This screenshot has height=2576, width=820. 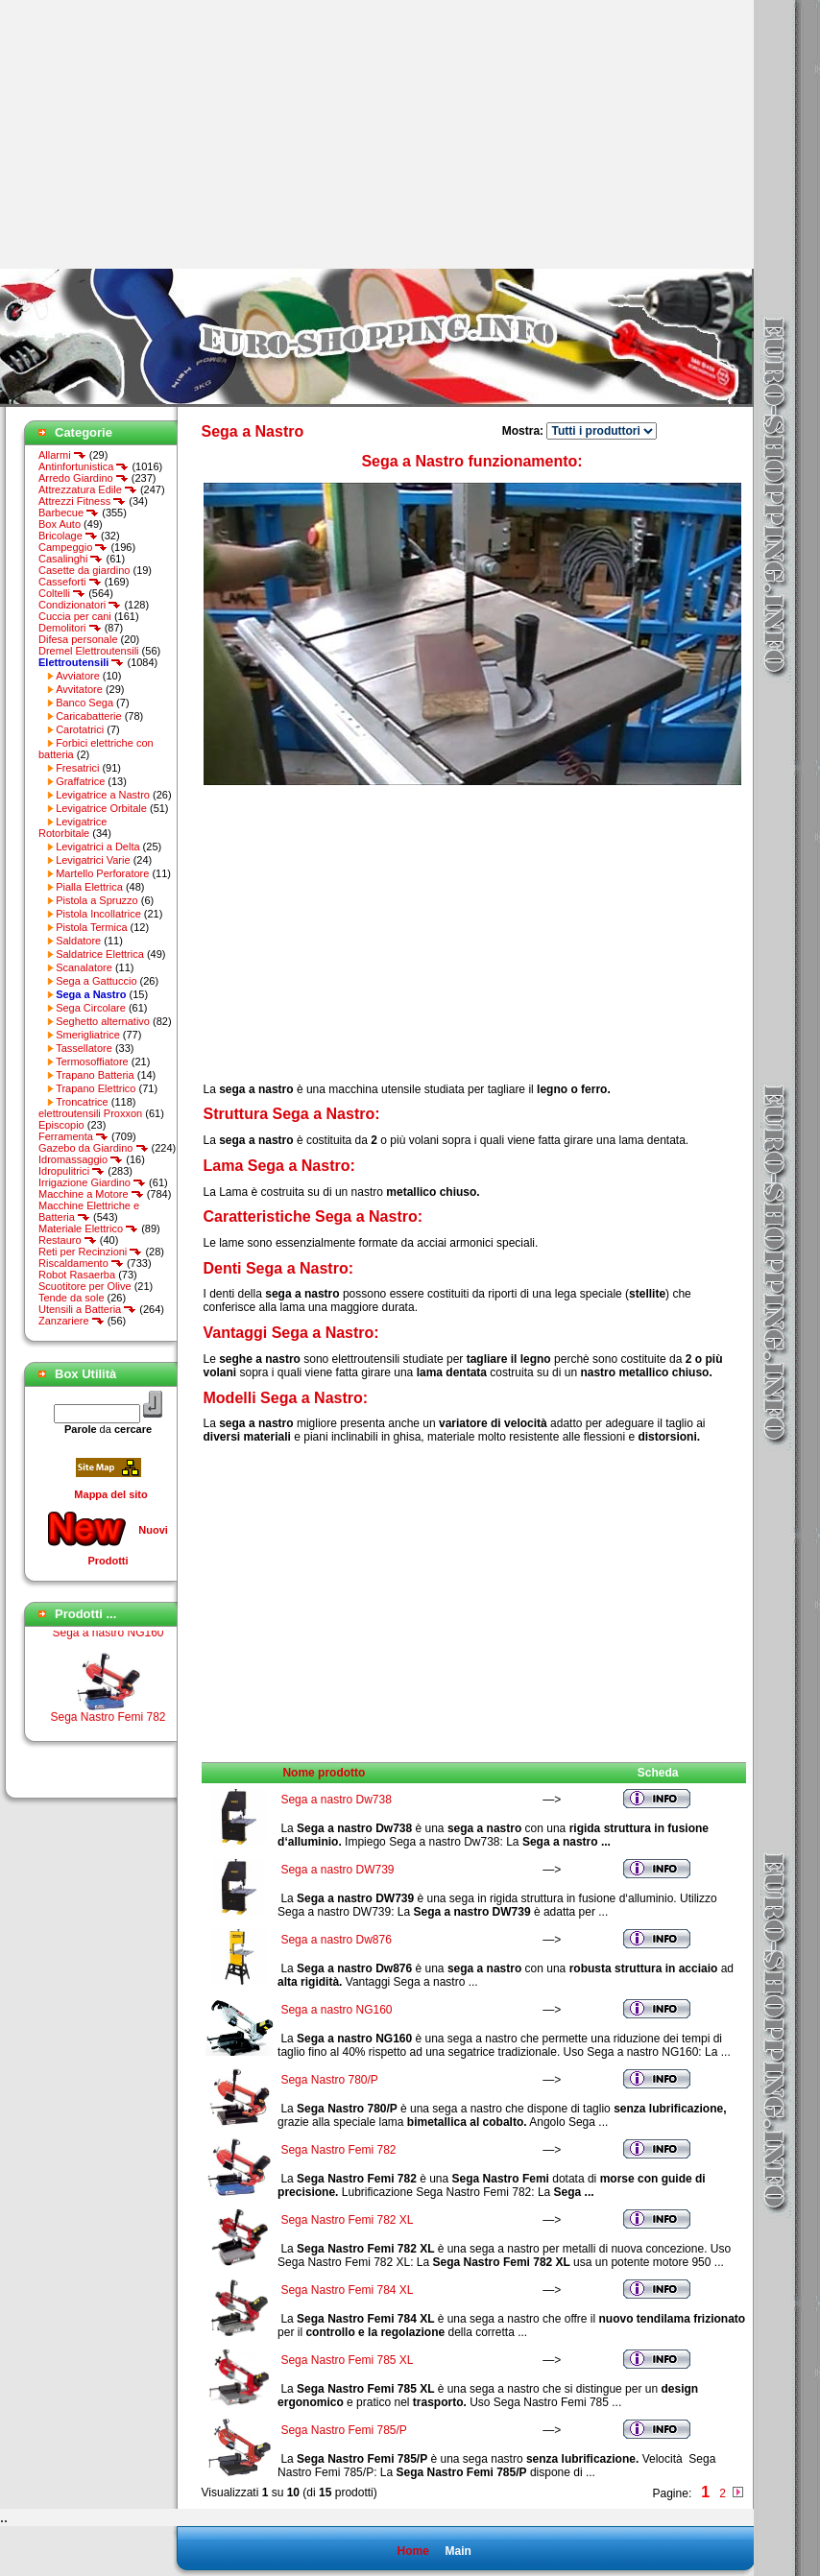 I want to click on Macchine a Motore, so click(x=91, y=1194).